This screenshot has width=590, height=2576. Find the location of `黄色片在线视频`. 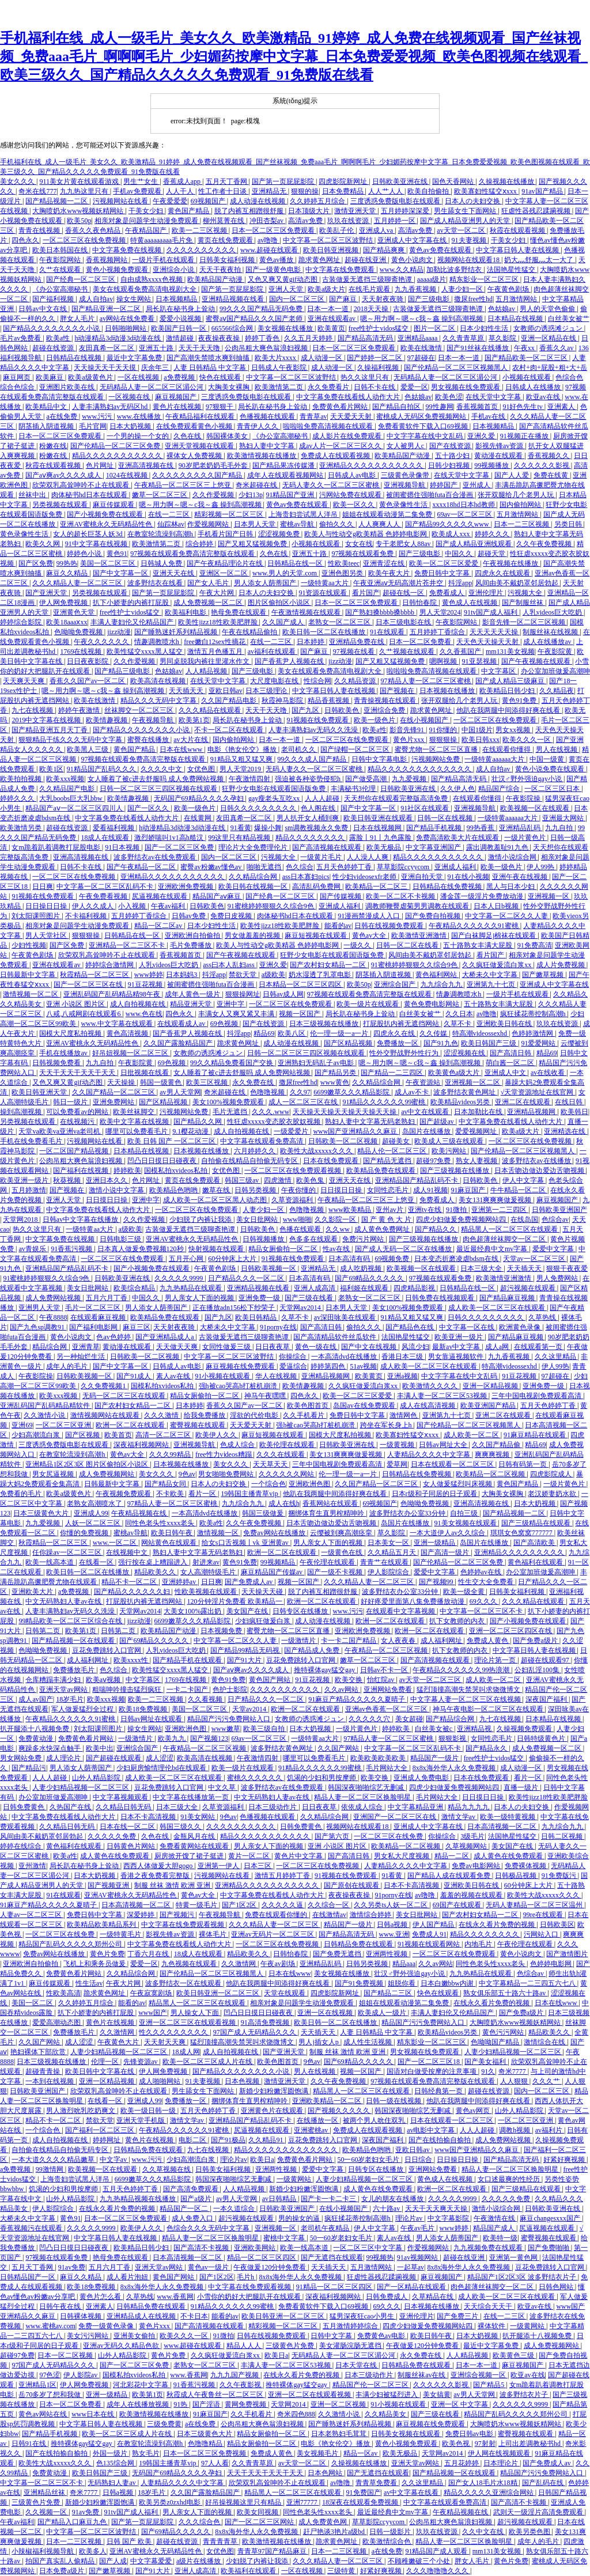

黄色片在线视频 is located at coordinates (178, 407).